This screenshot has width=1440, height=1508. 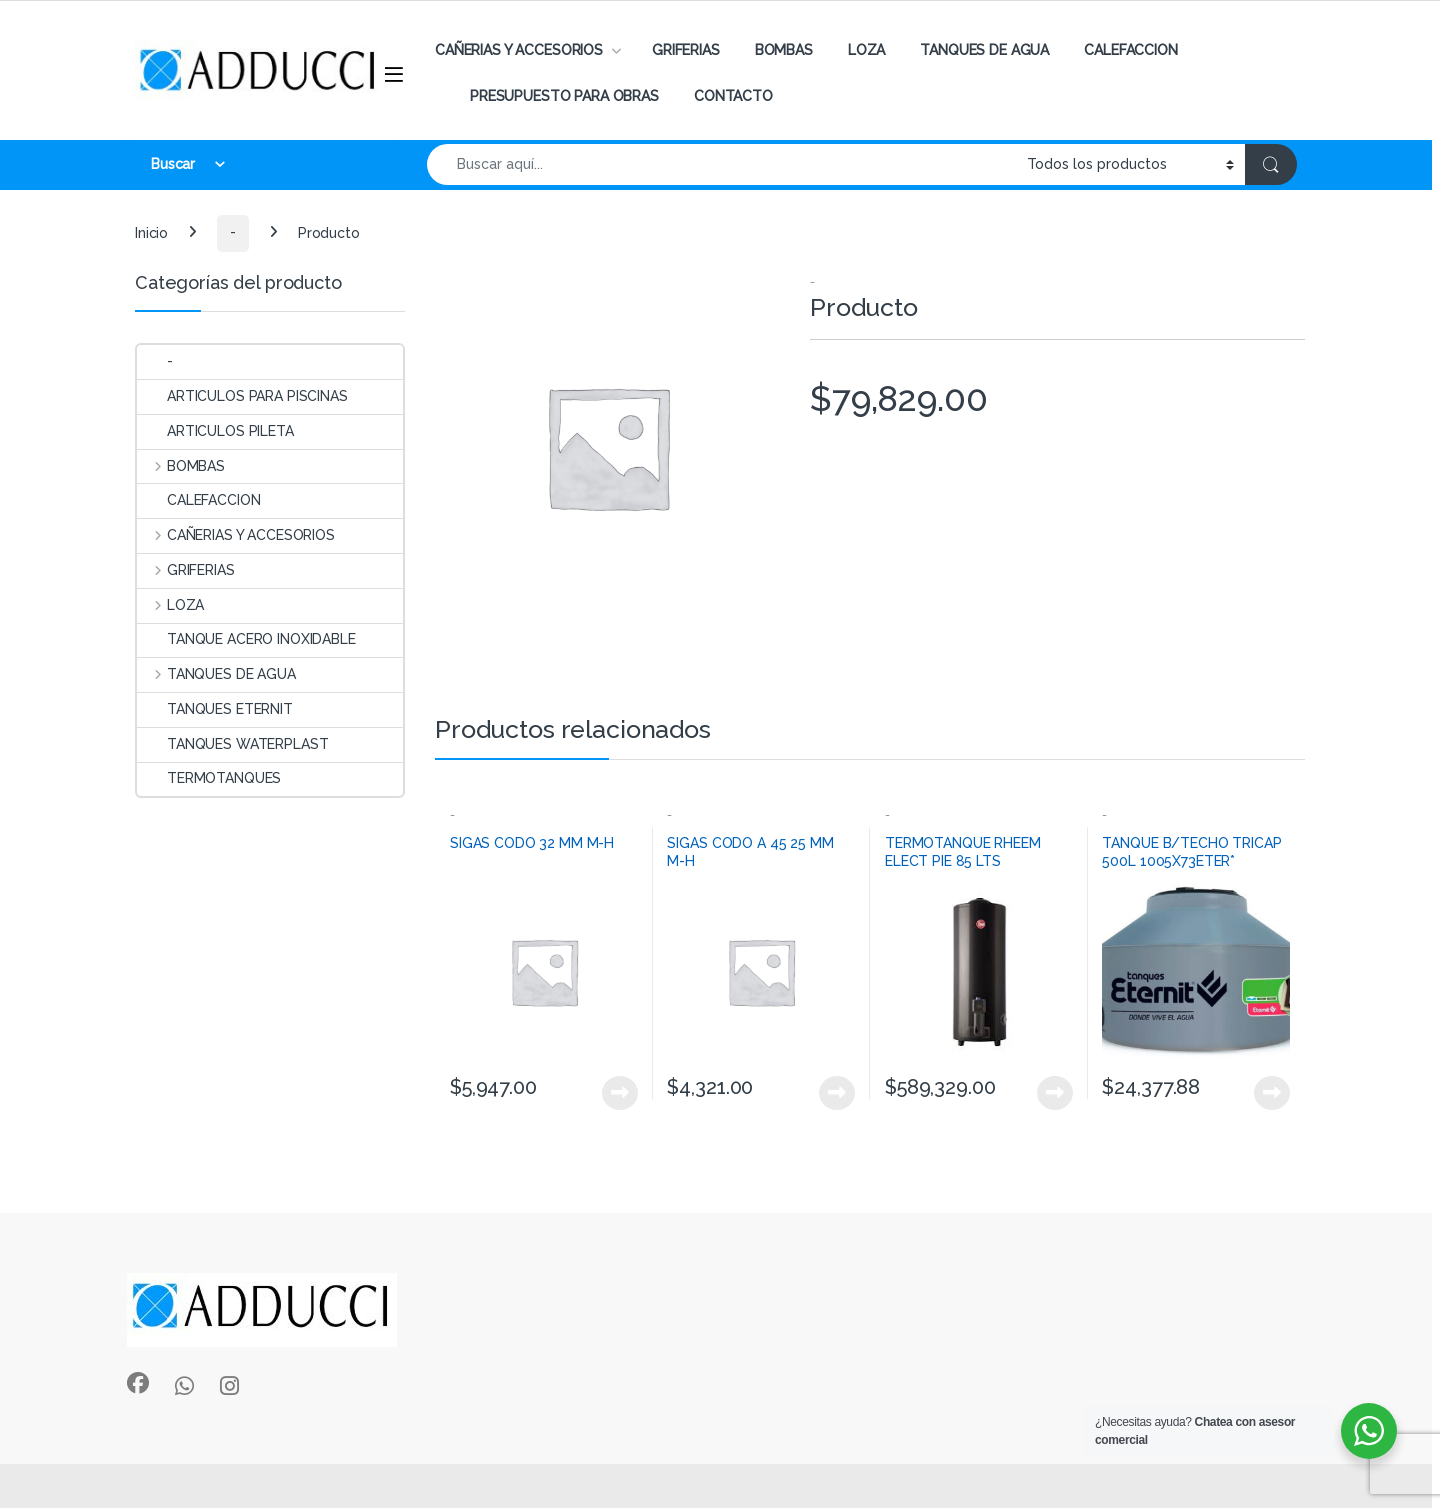 What do you see at coordinates (984, 50) in the screenshot?
I see `TANQUES DE AGUA` at bounding box center [984, 50].